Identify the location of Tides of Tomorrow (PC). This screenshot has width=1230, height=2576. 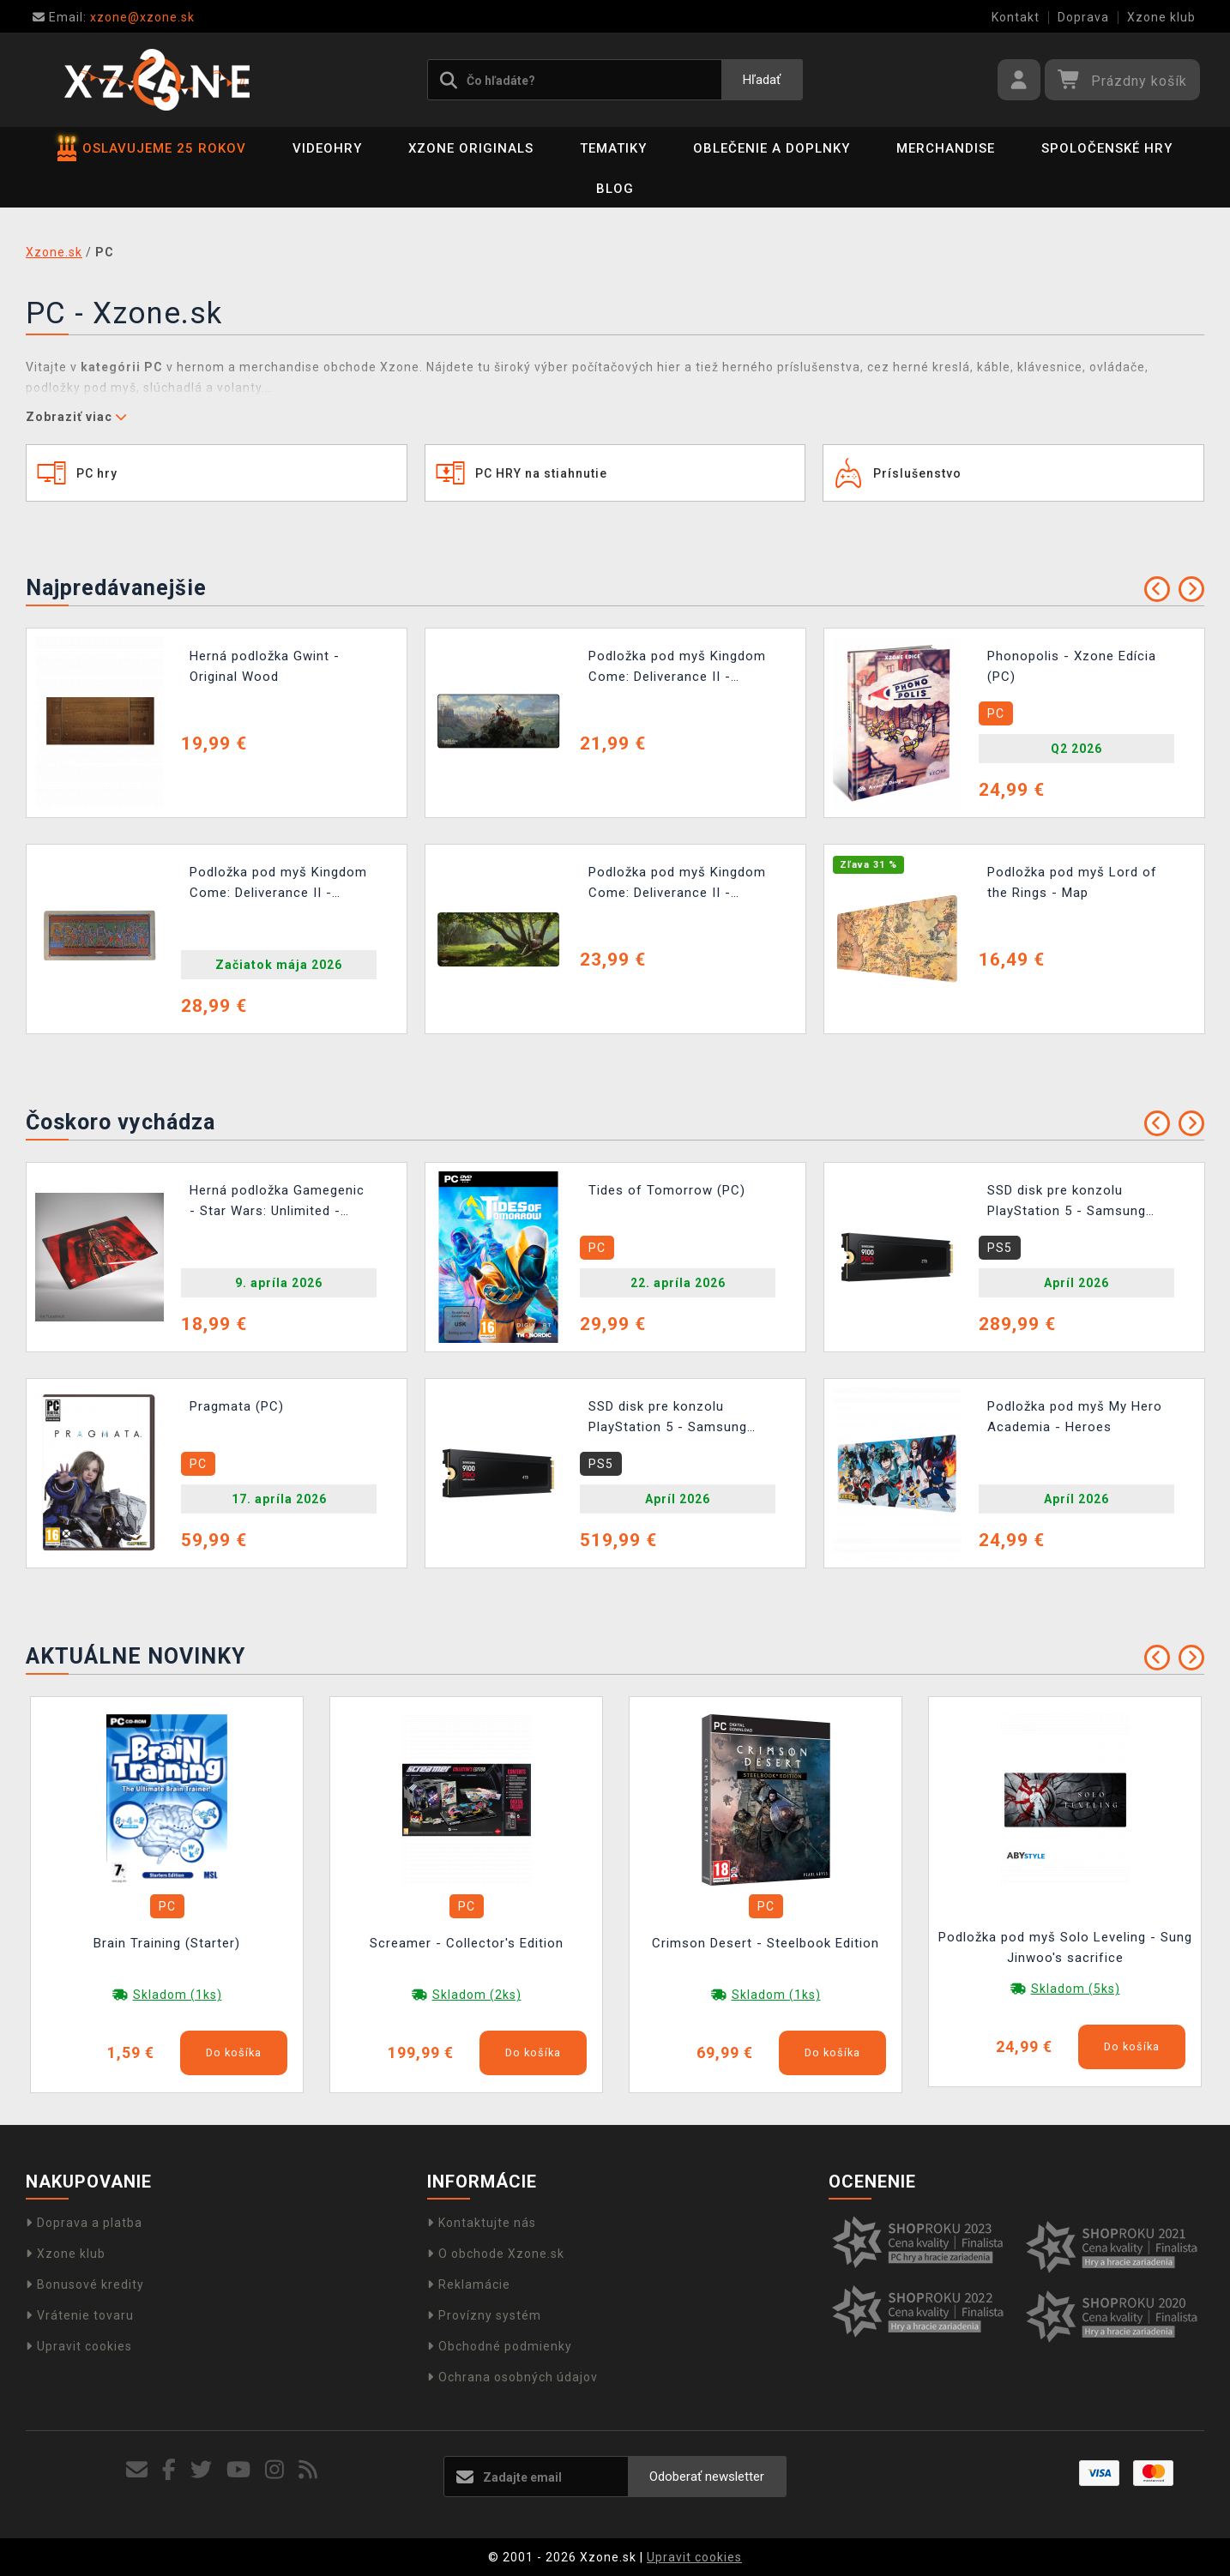
(666, 1190).